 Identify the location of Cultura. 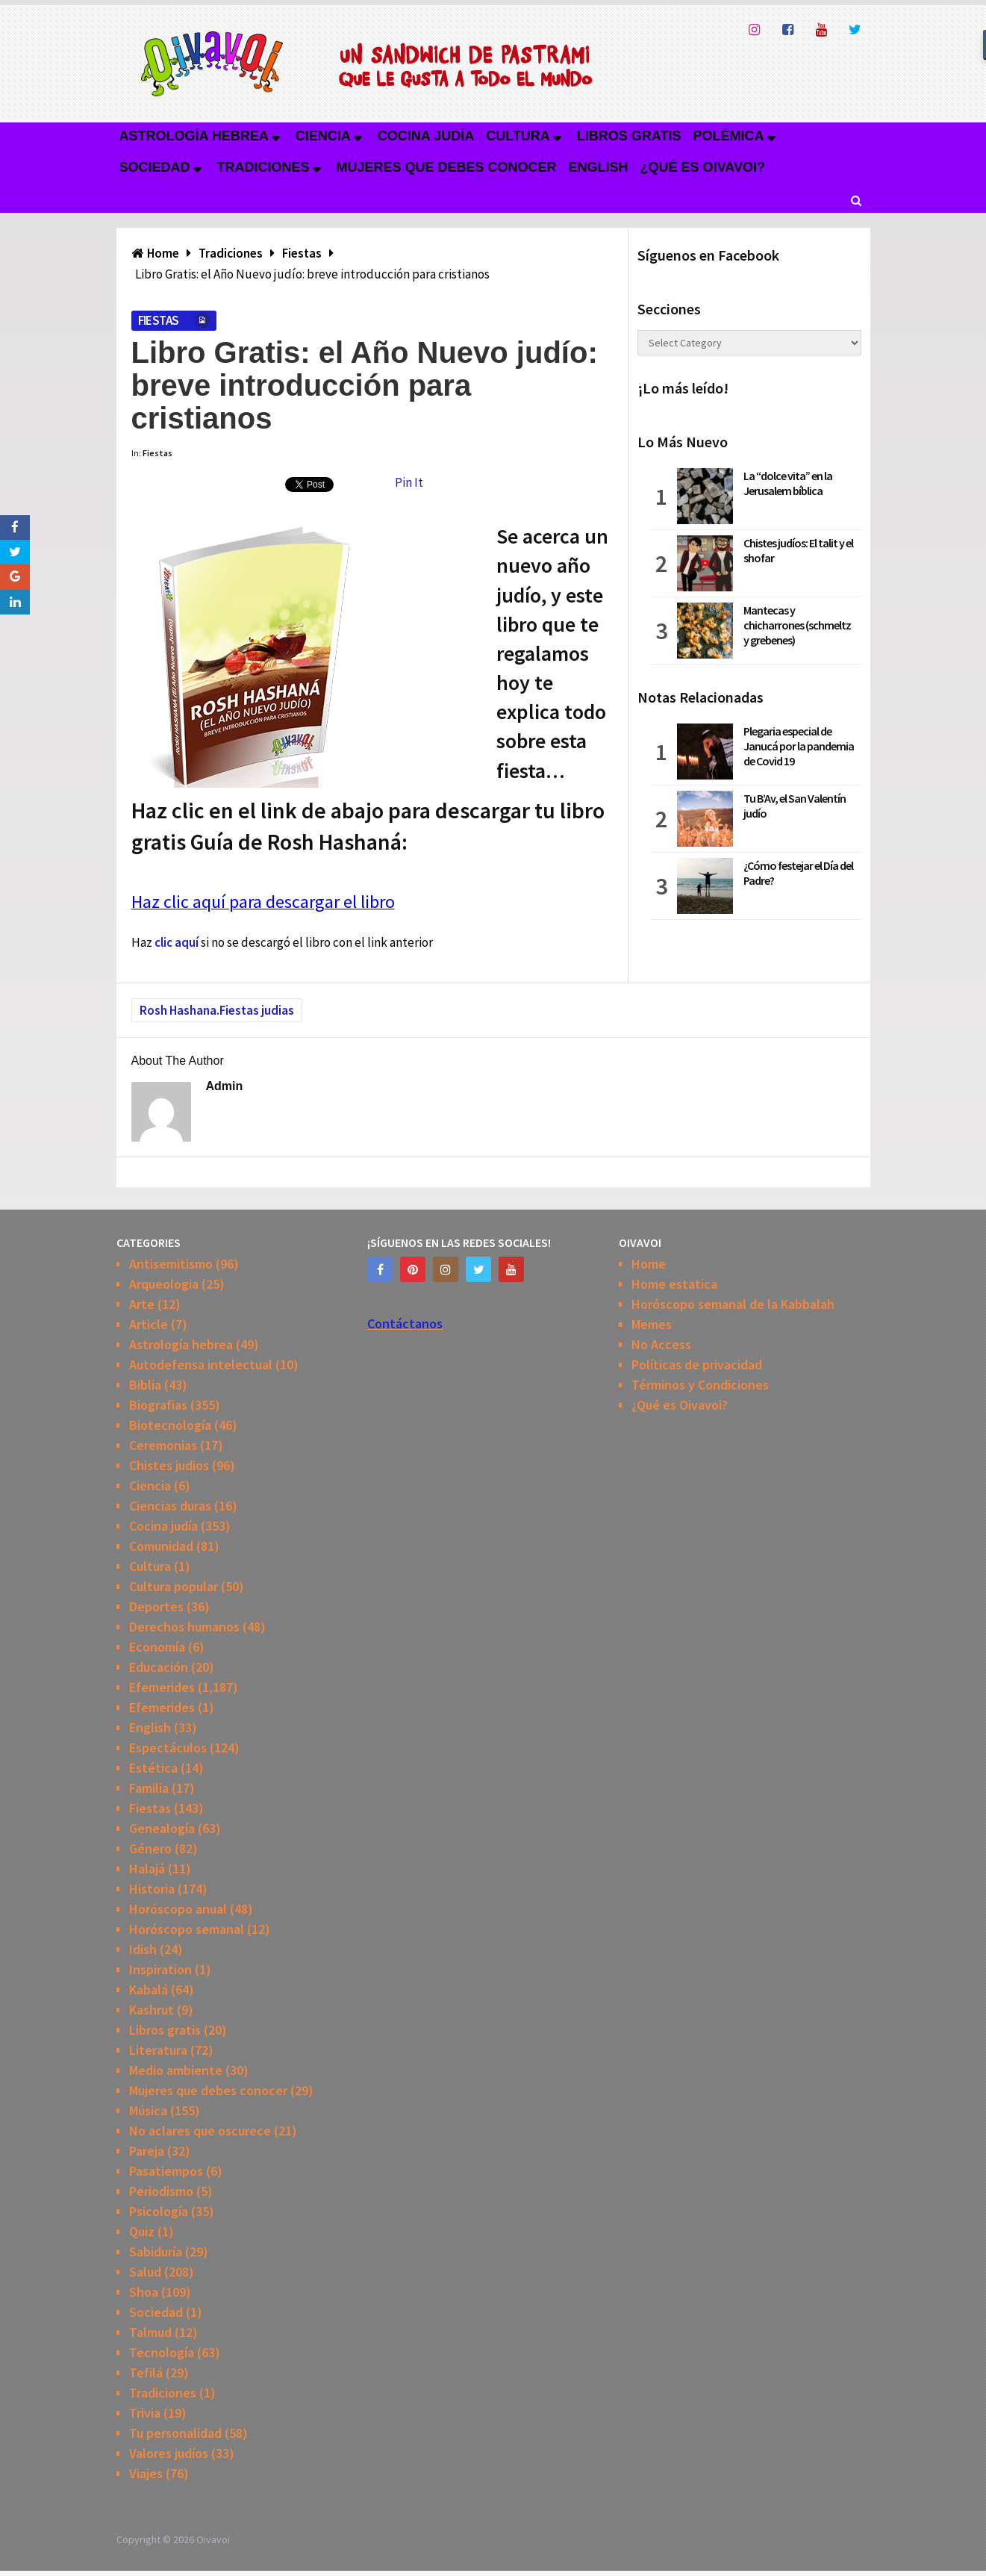
(518, 135).